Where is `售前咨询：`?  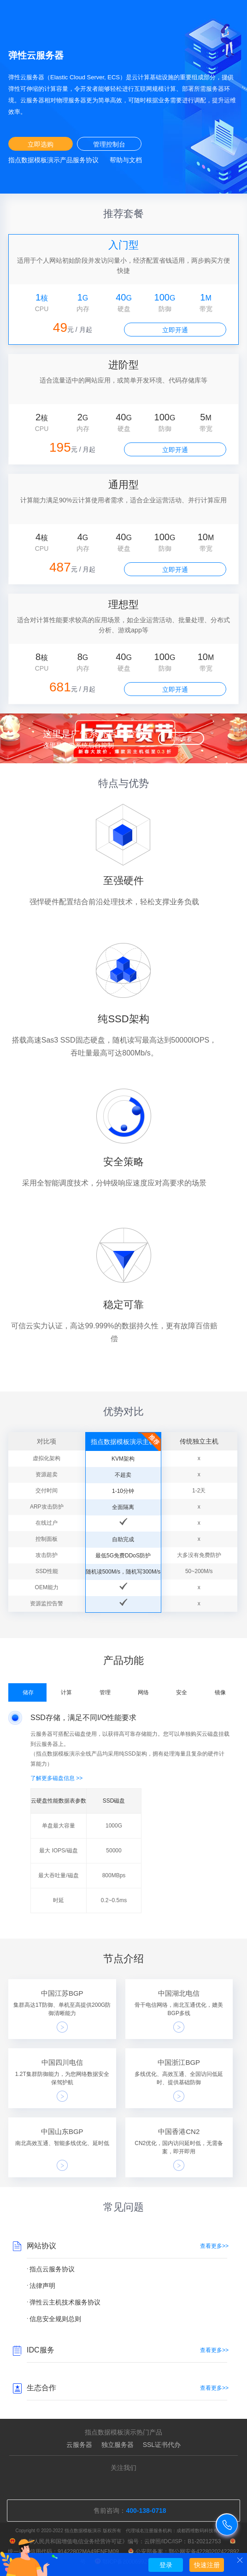 售前咨询： is located at coordinates (123, 2510).